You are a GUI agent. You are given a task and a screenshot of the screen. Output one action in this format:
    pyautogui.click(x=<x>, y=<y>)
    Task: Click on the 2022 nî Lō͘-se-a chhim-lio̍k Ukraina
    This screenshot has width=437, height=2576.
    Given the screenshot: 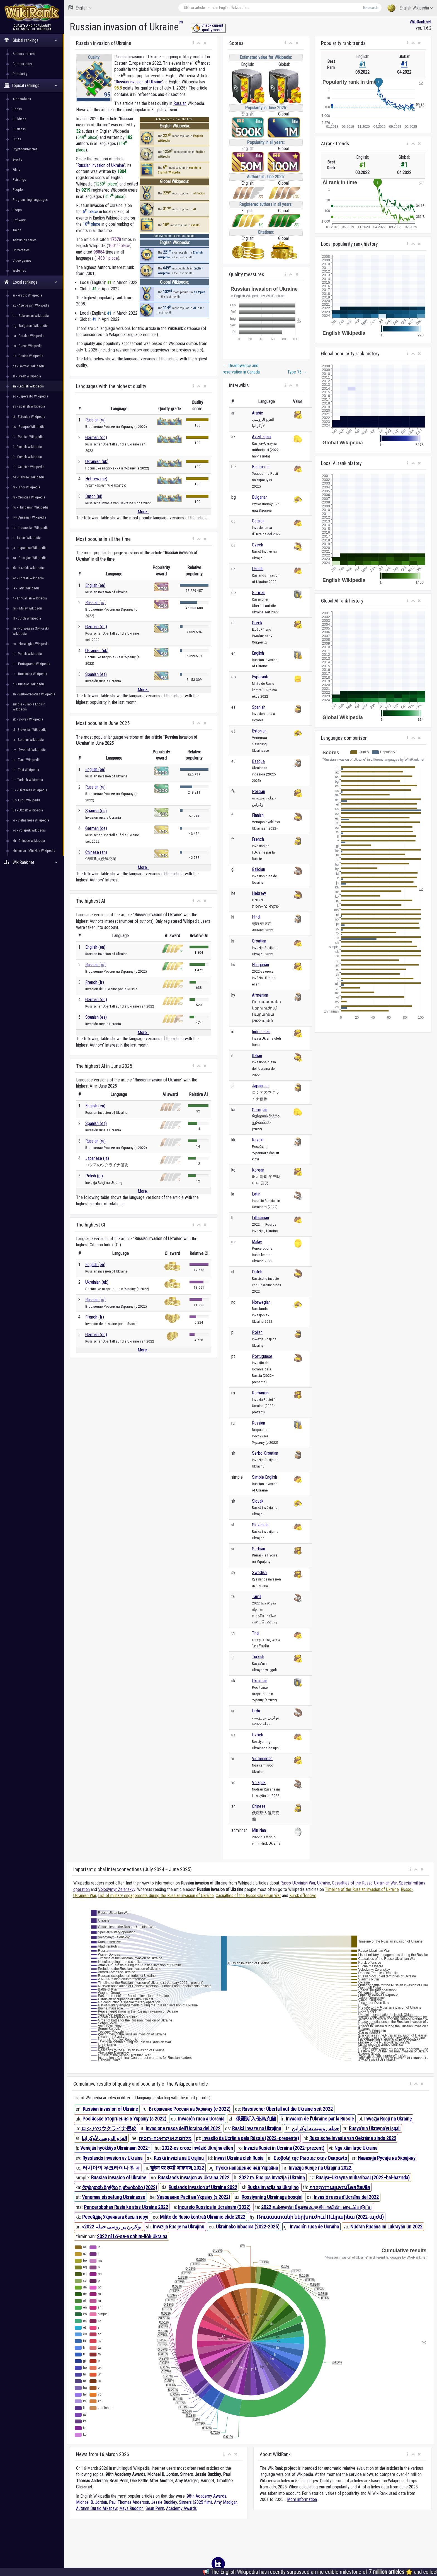 What is the action you would take?
    pyautogui.click(x=132, y=2236)
    